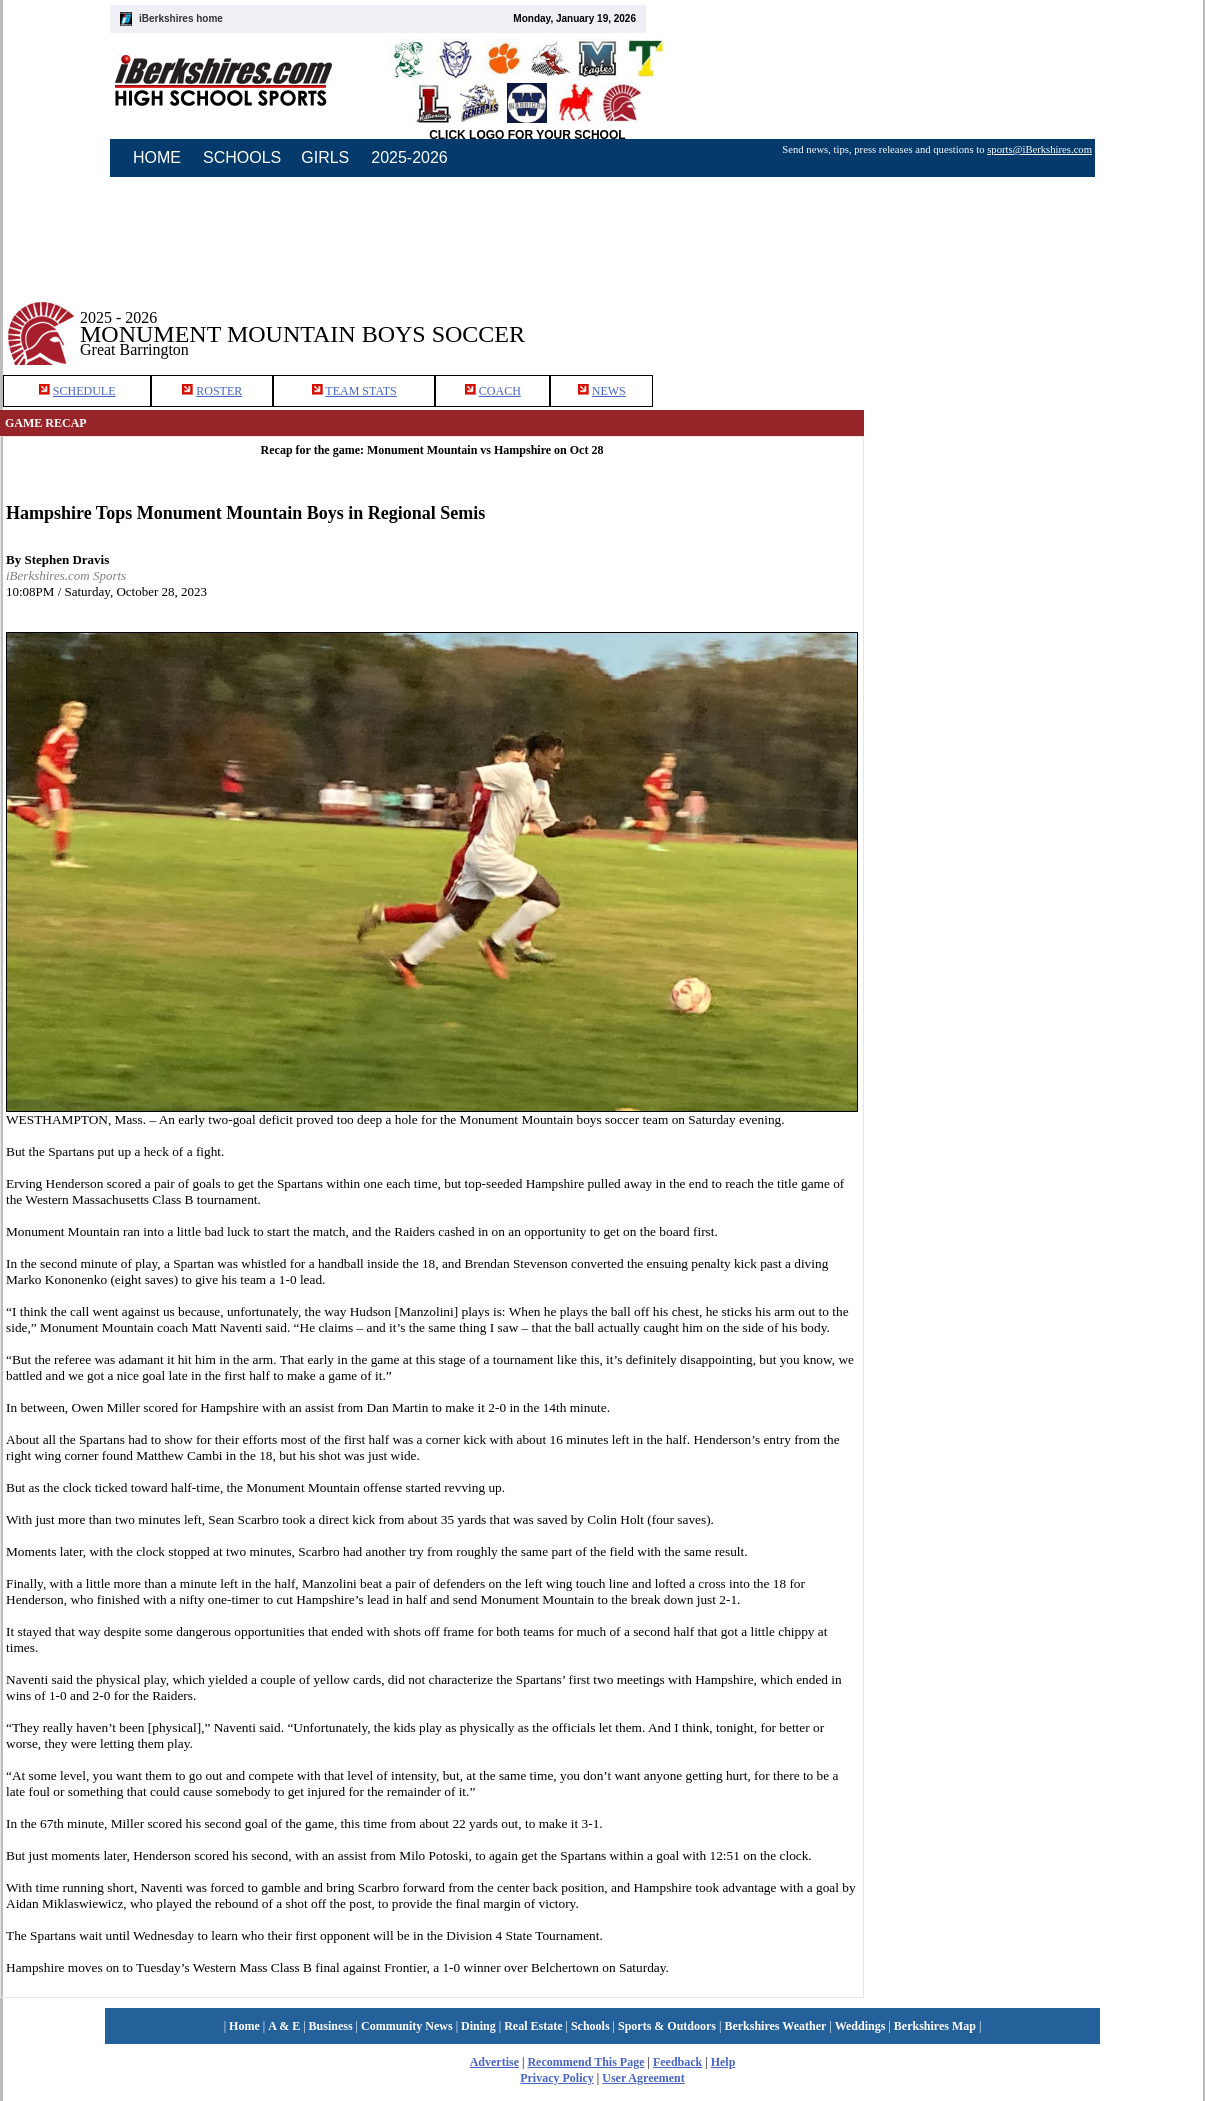 This screenshot has height=2101, width=1205. What do you see at coordinates (325, 157) in the screenshot?
I see `GIRLS` at bounding box center [325, 157].